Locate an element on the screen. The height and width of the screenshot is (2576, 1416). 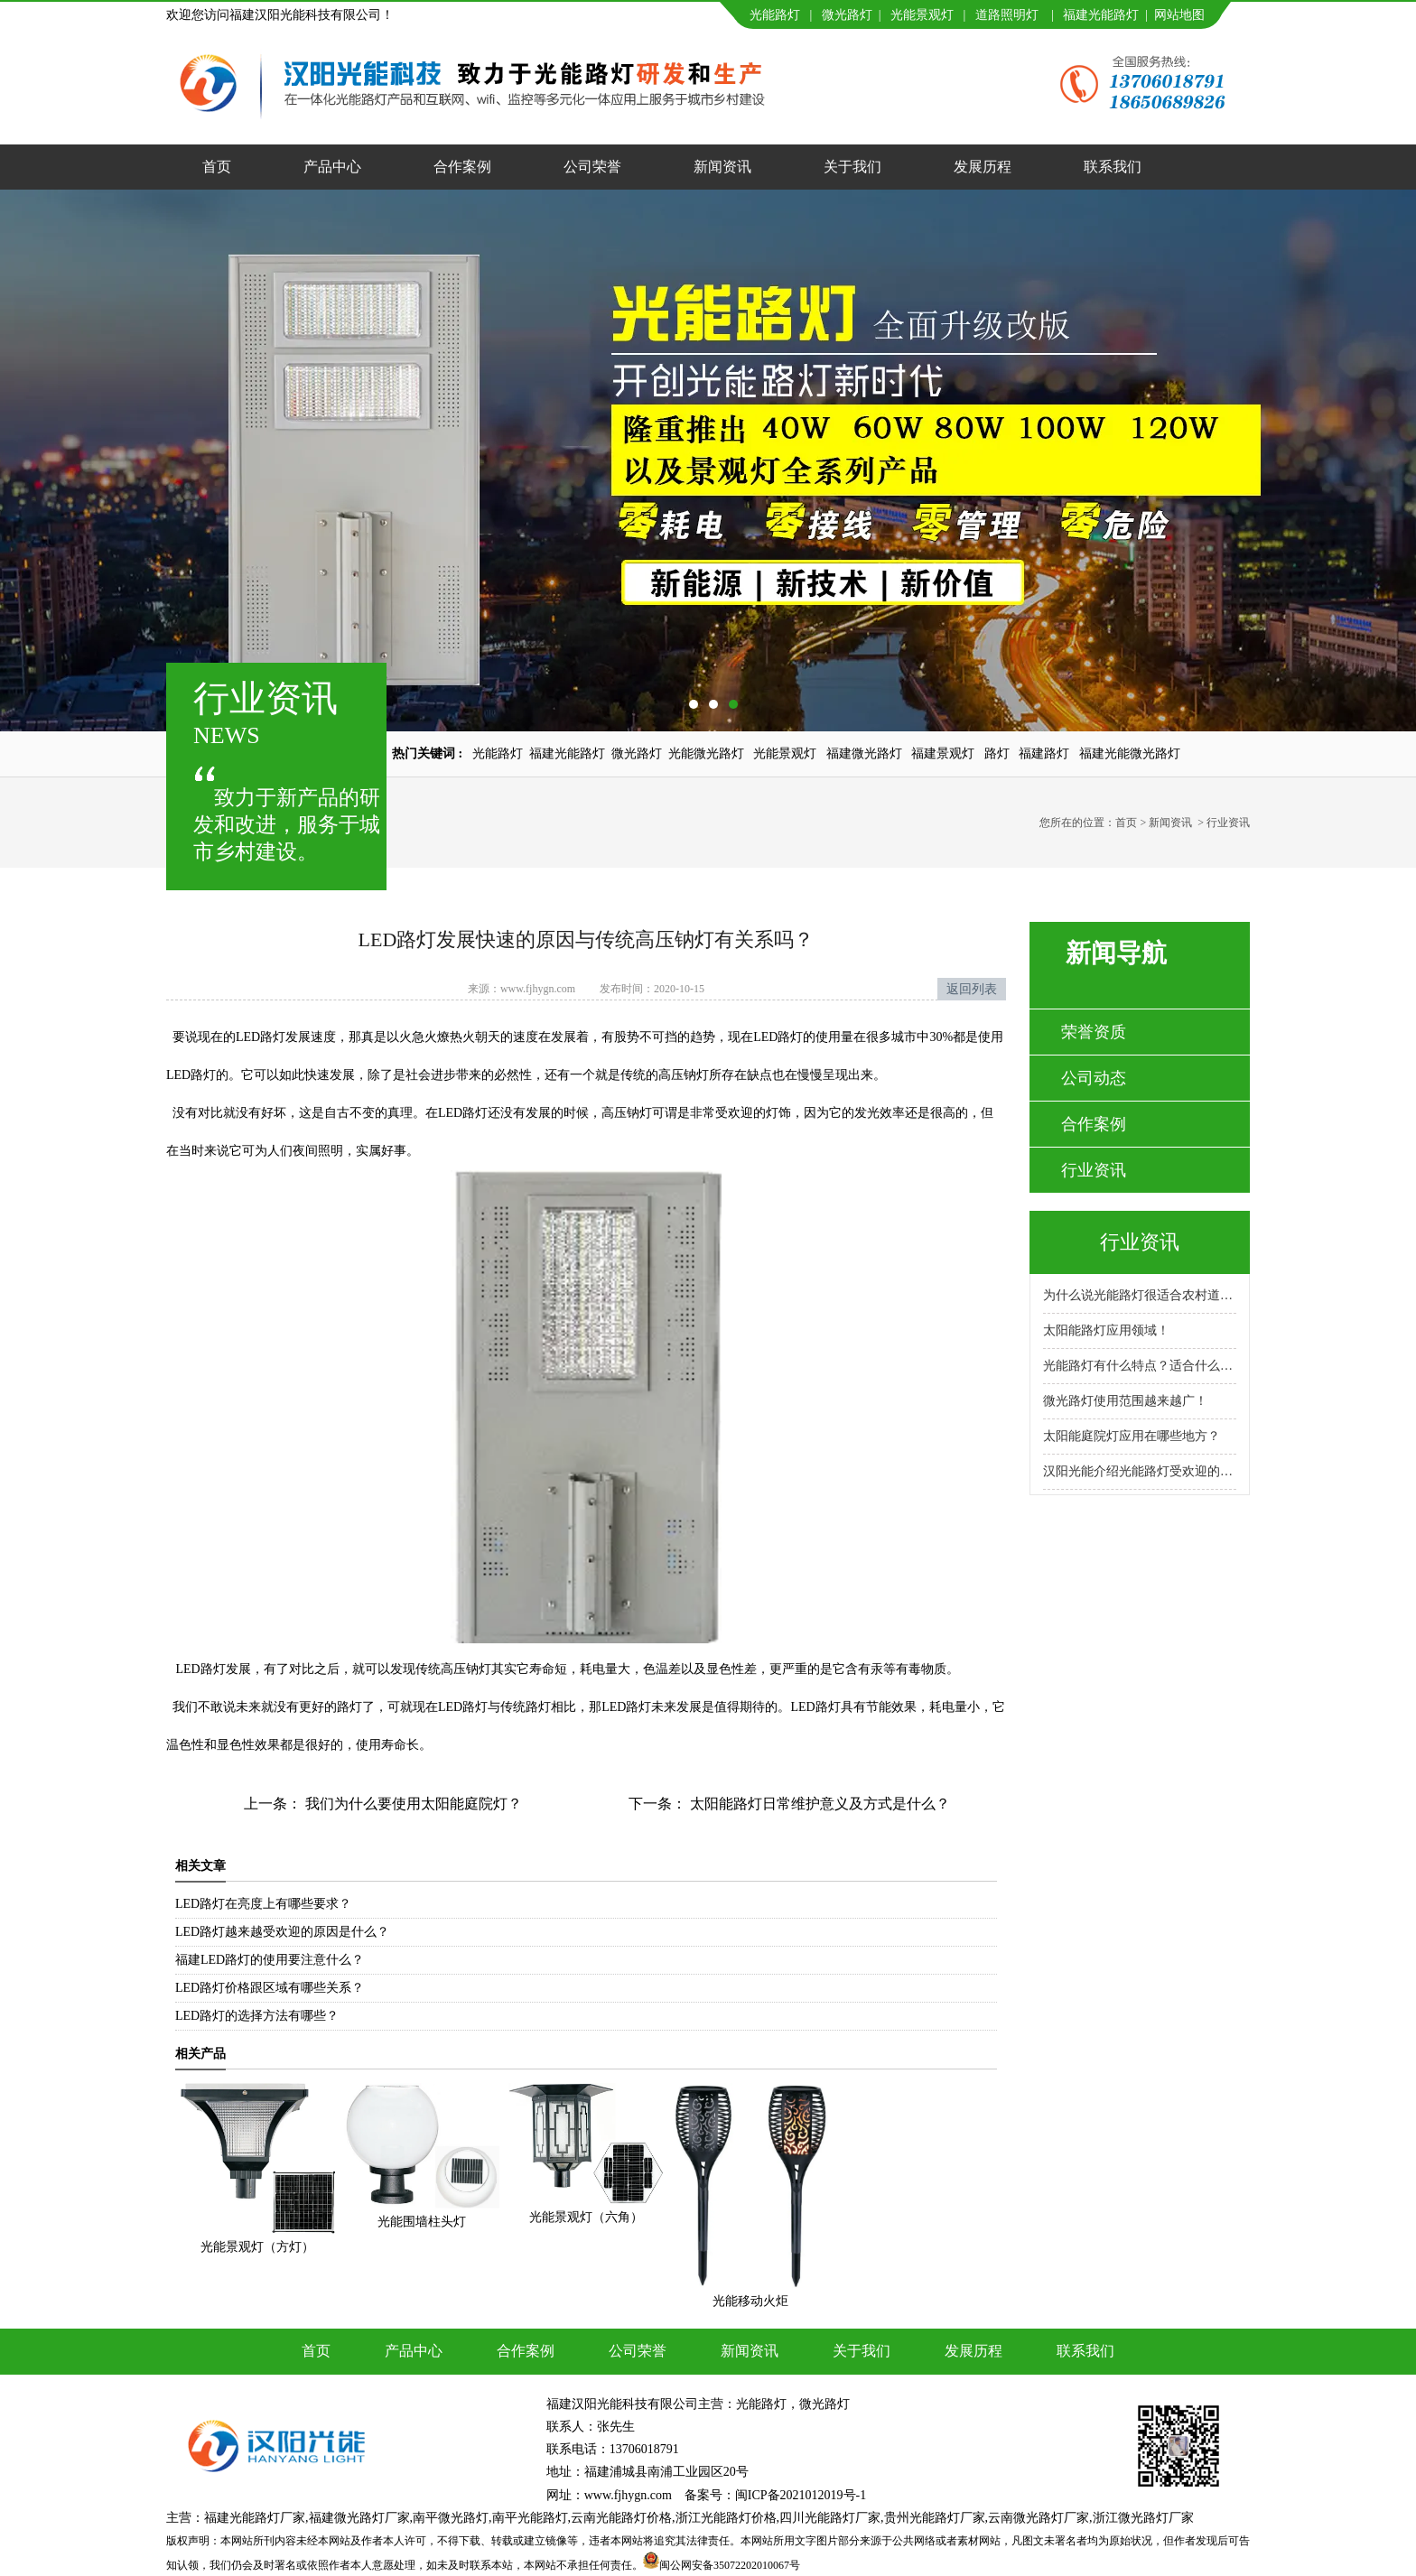
发展历程 is located at coordinates (982, 166).